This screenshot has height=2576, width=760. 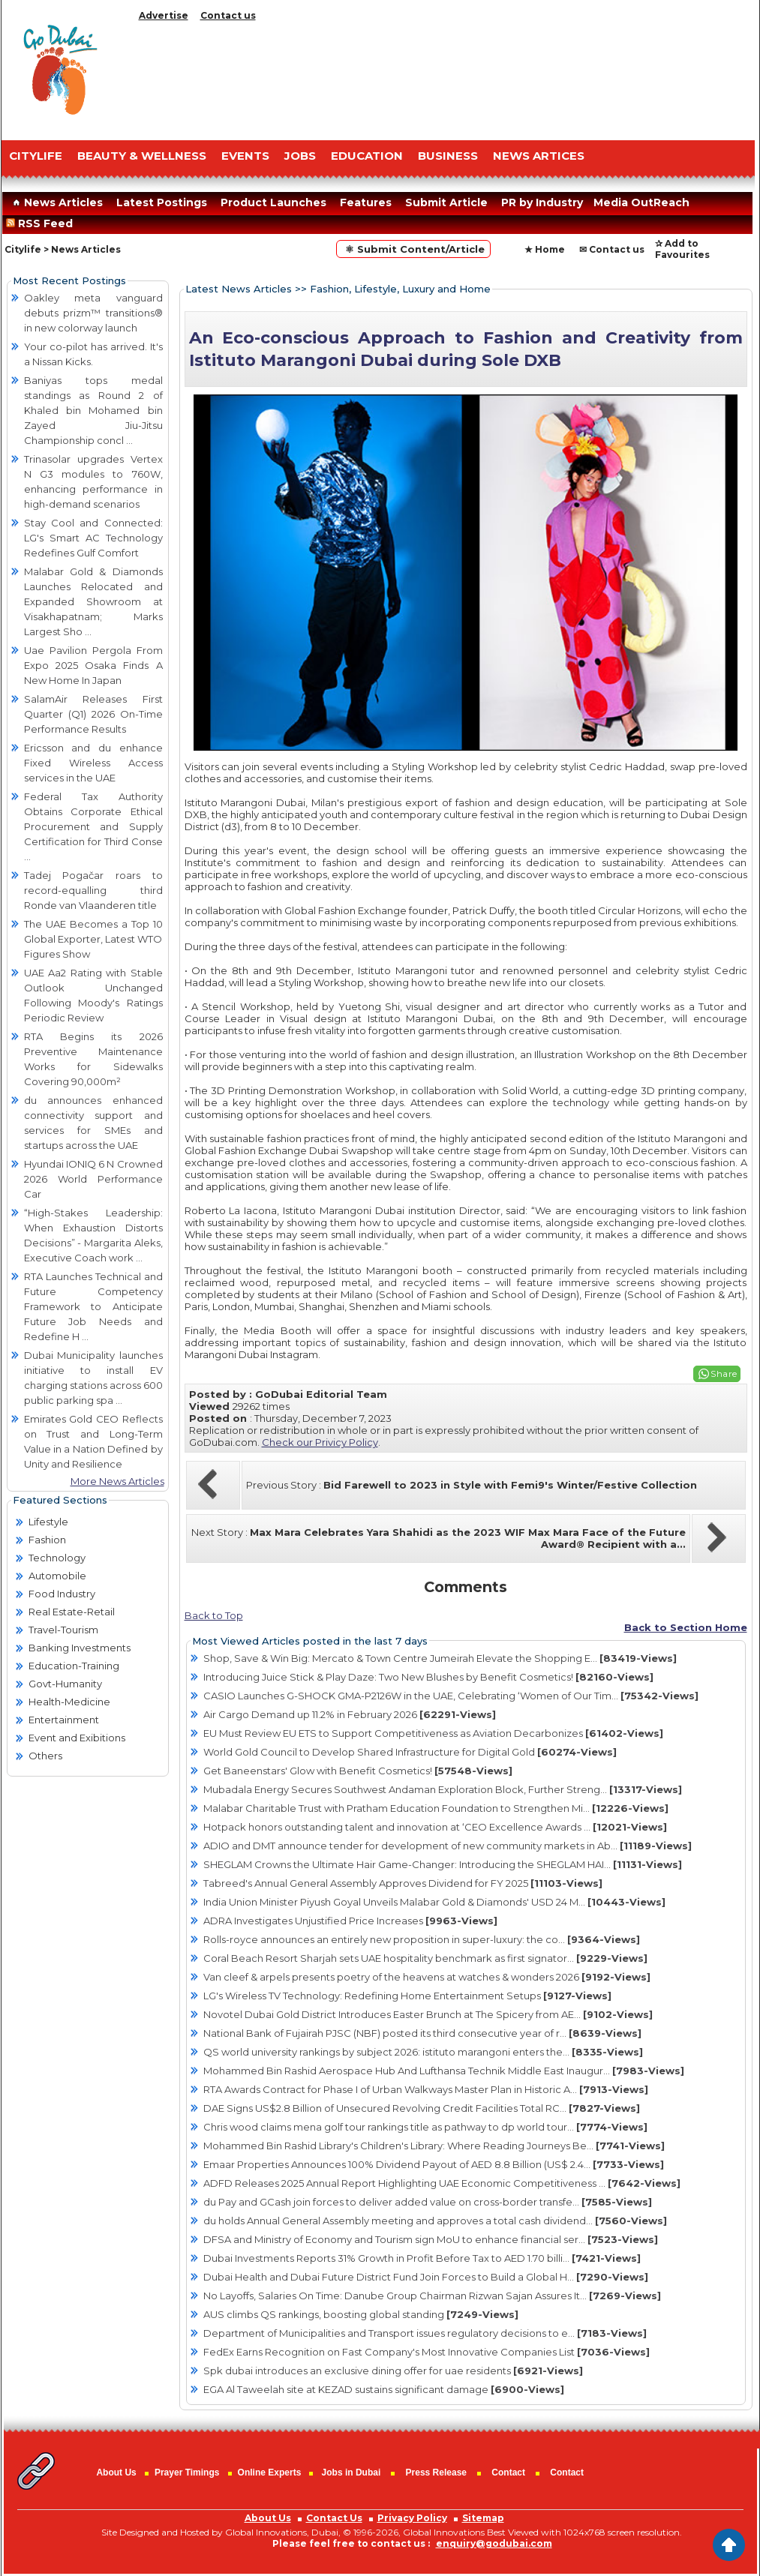 What do you see at coordinates (93, 714) in the screenshot?
I see `SalamAir Releases First Quarter (Q1) 2026 On-Time Performance Results` at bounding box center [93, 714].